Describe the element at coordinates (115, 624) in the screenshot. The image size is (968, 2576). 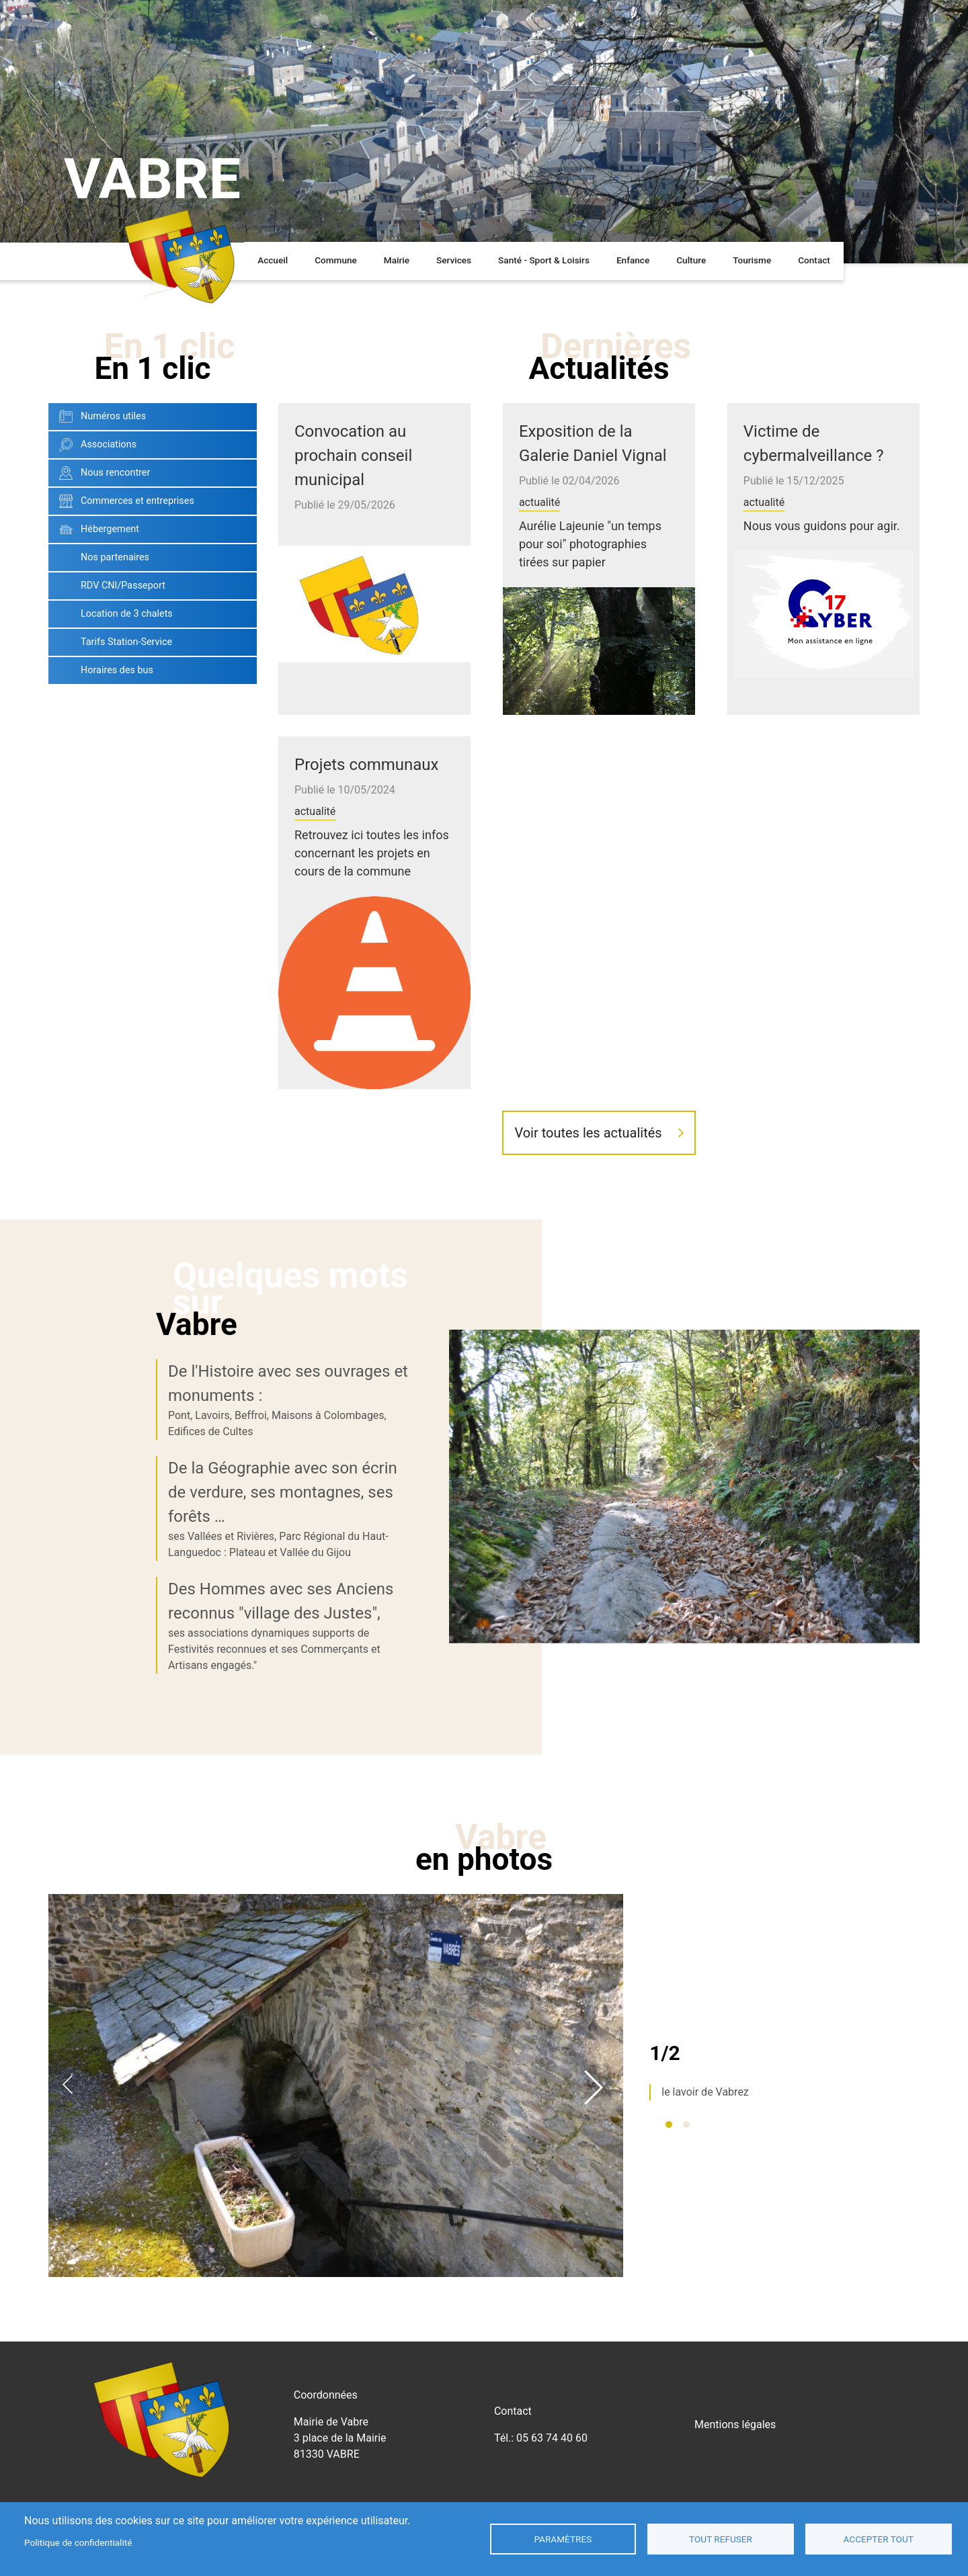
I see `Nos partenaires` at that location.